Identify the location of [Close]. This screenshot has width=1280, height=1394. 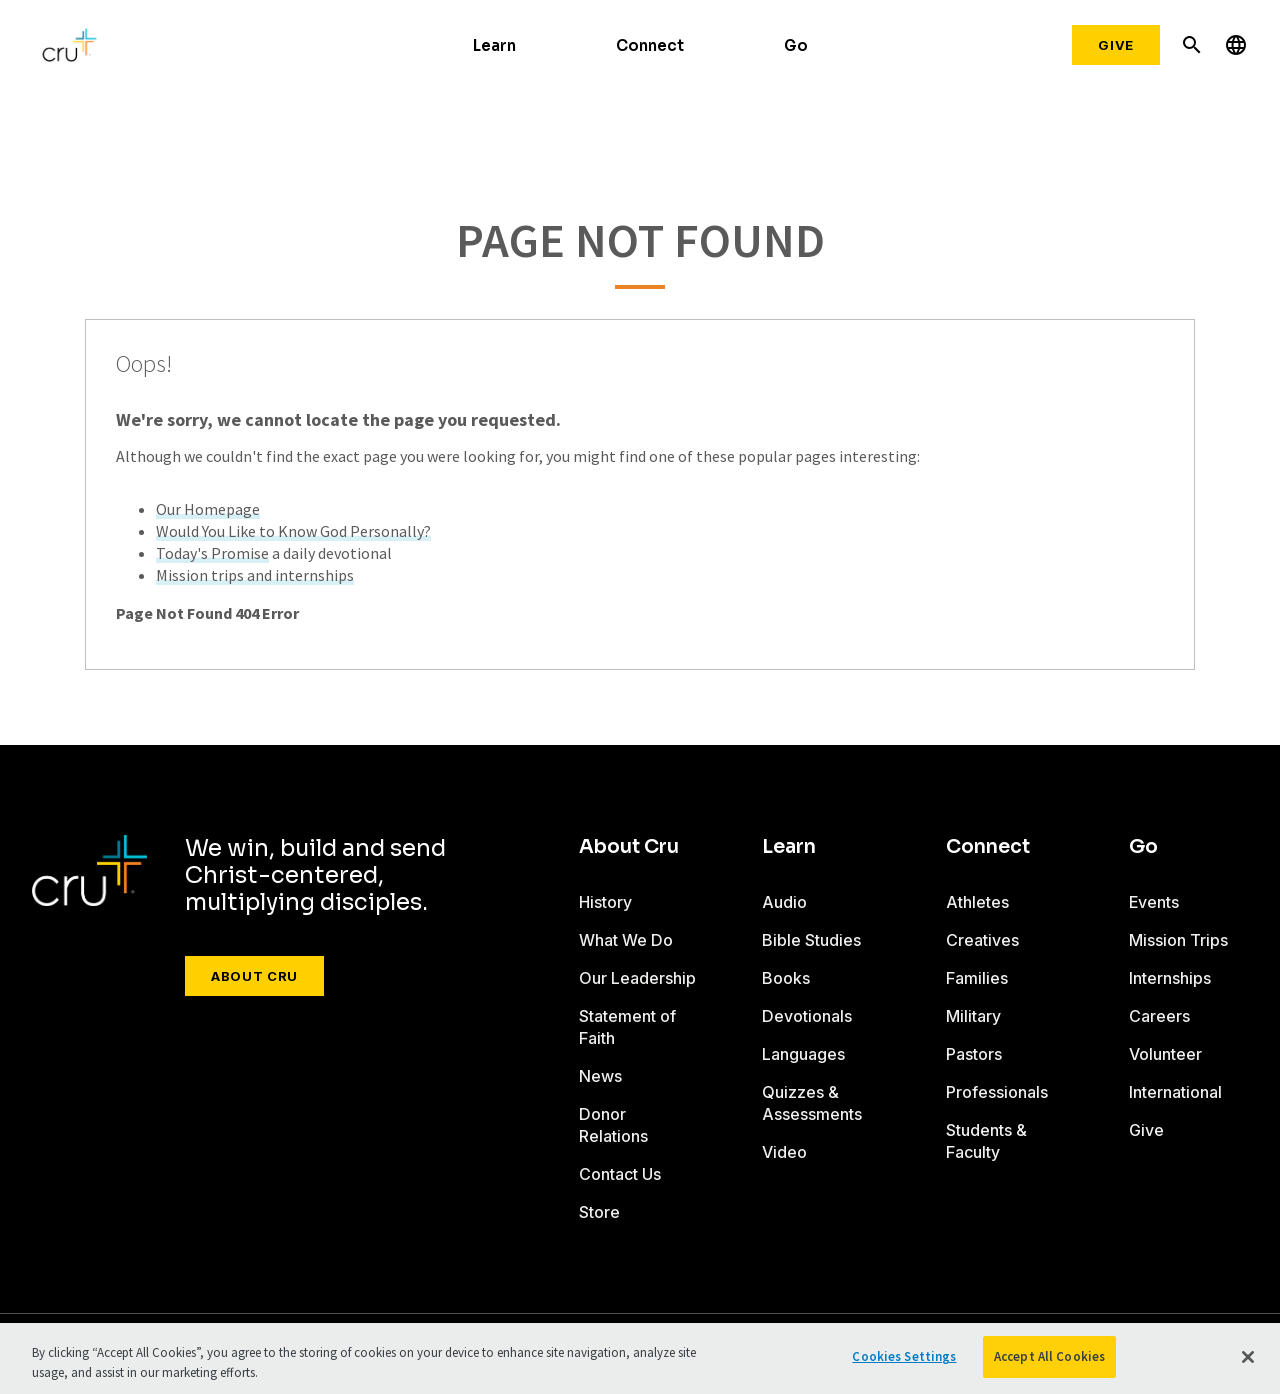
(1248, 1357).